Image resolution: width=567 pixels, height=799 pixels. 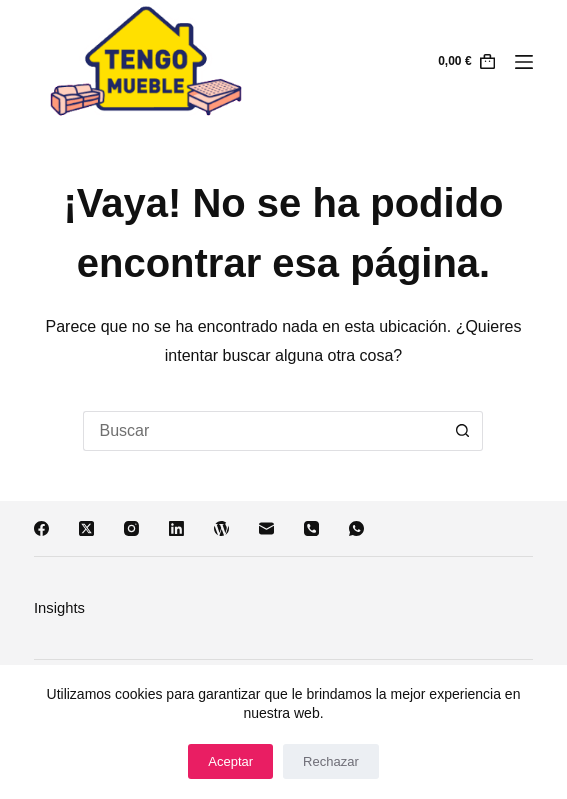 I want to click on [LinkedIn], so click(x=176, y=528).